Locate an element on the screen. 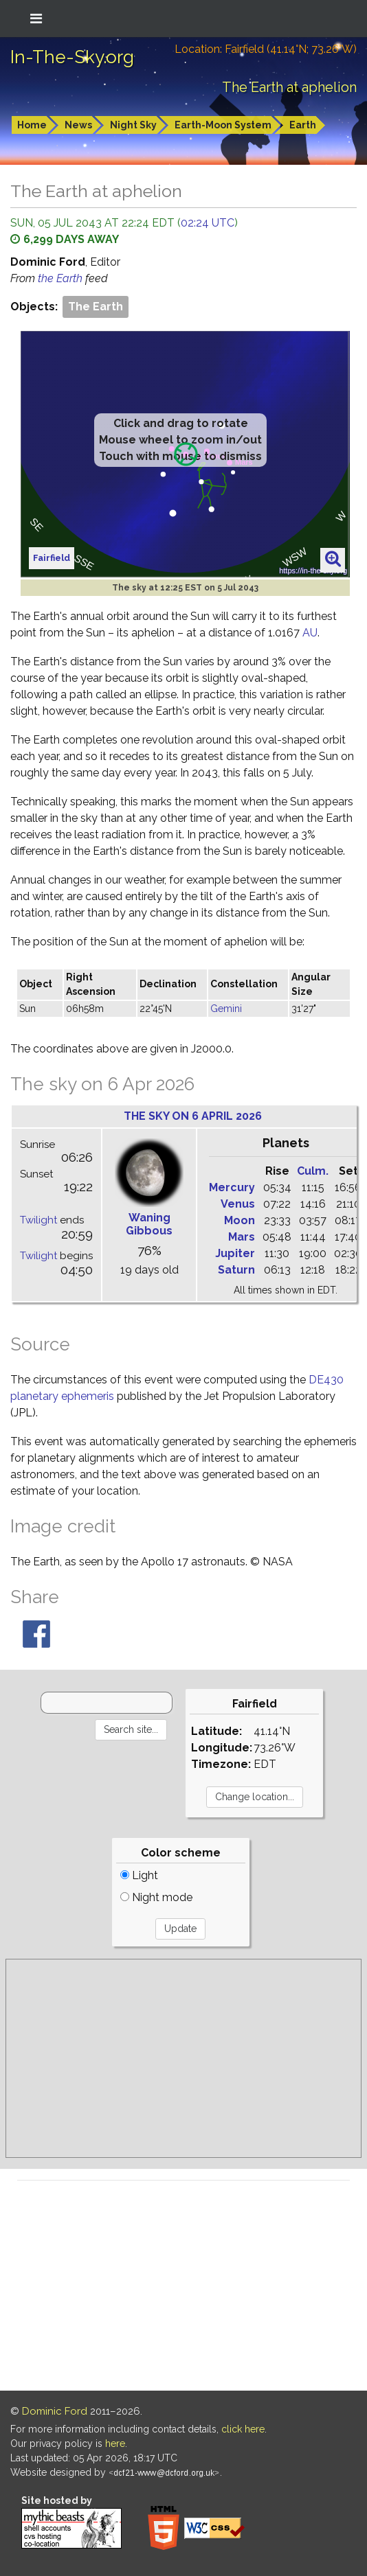  Home is located at coordinates (32, 124).